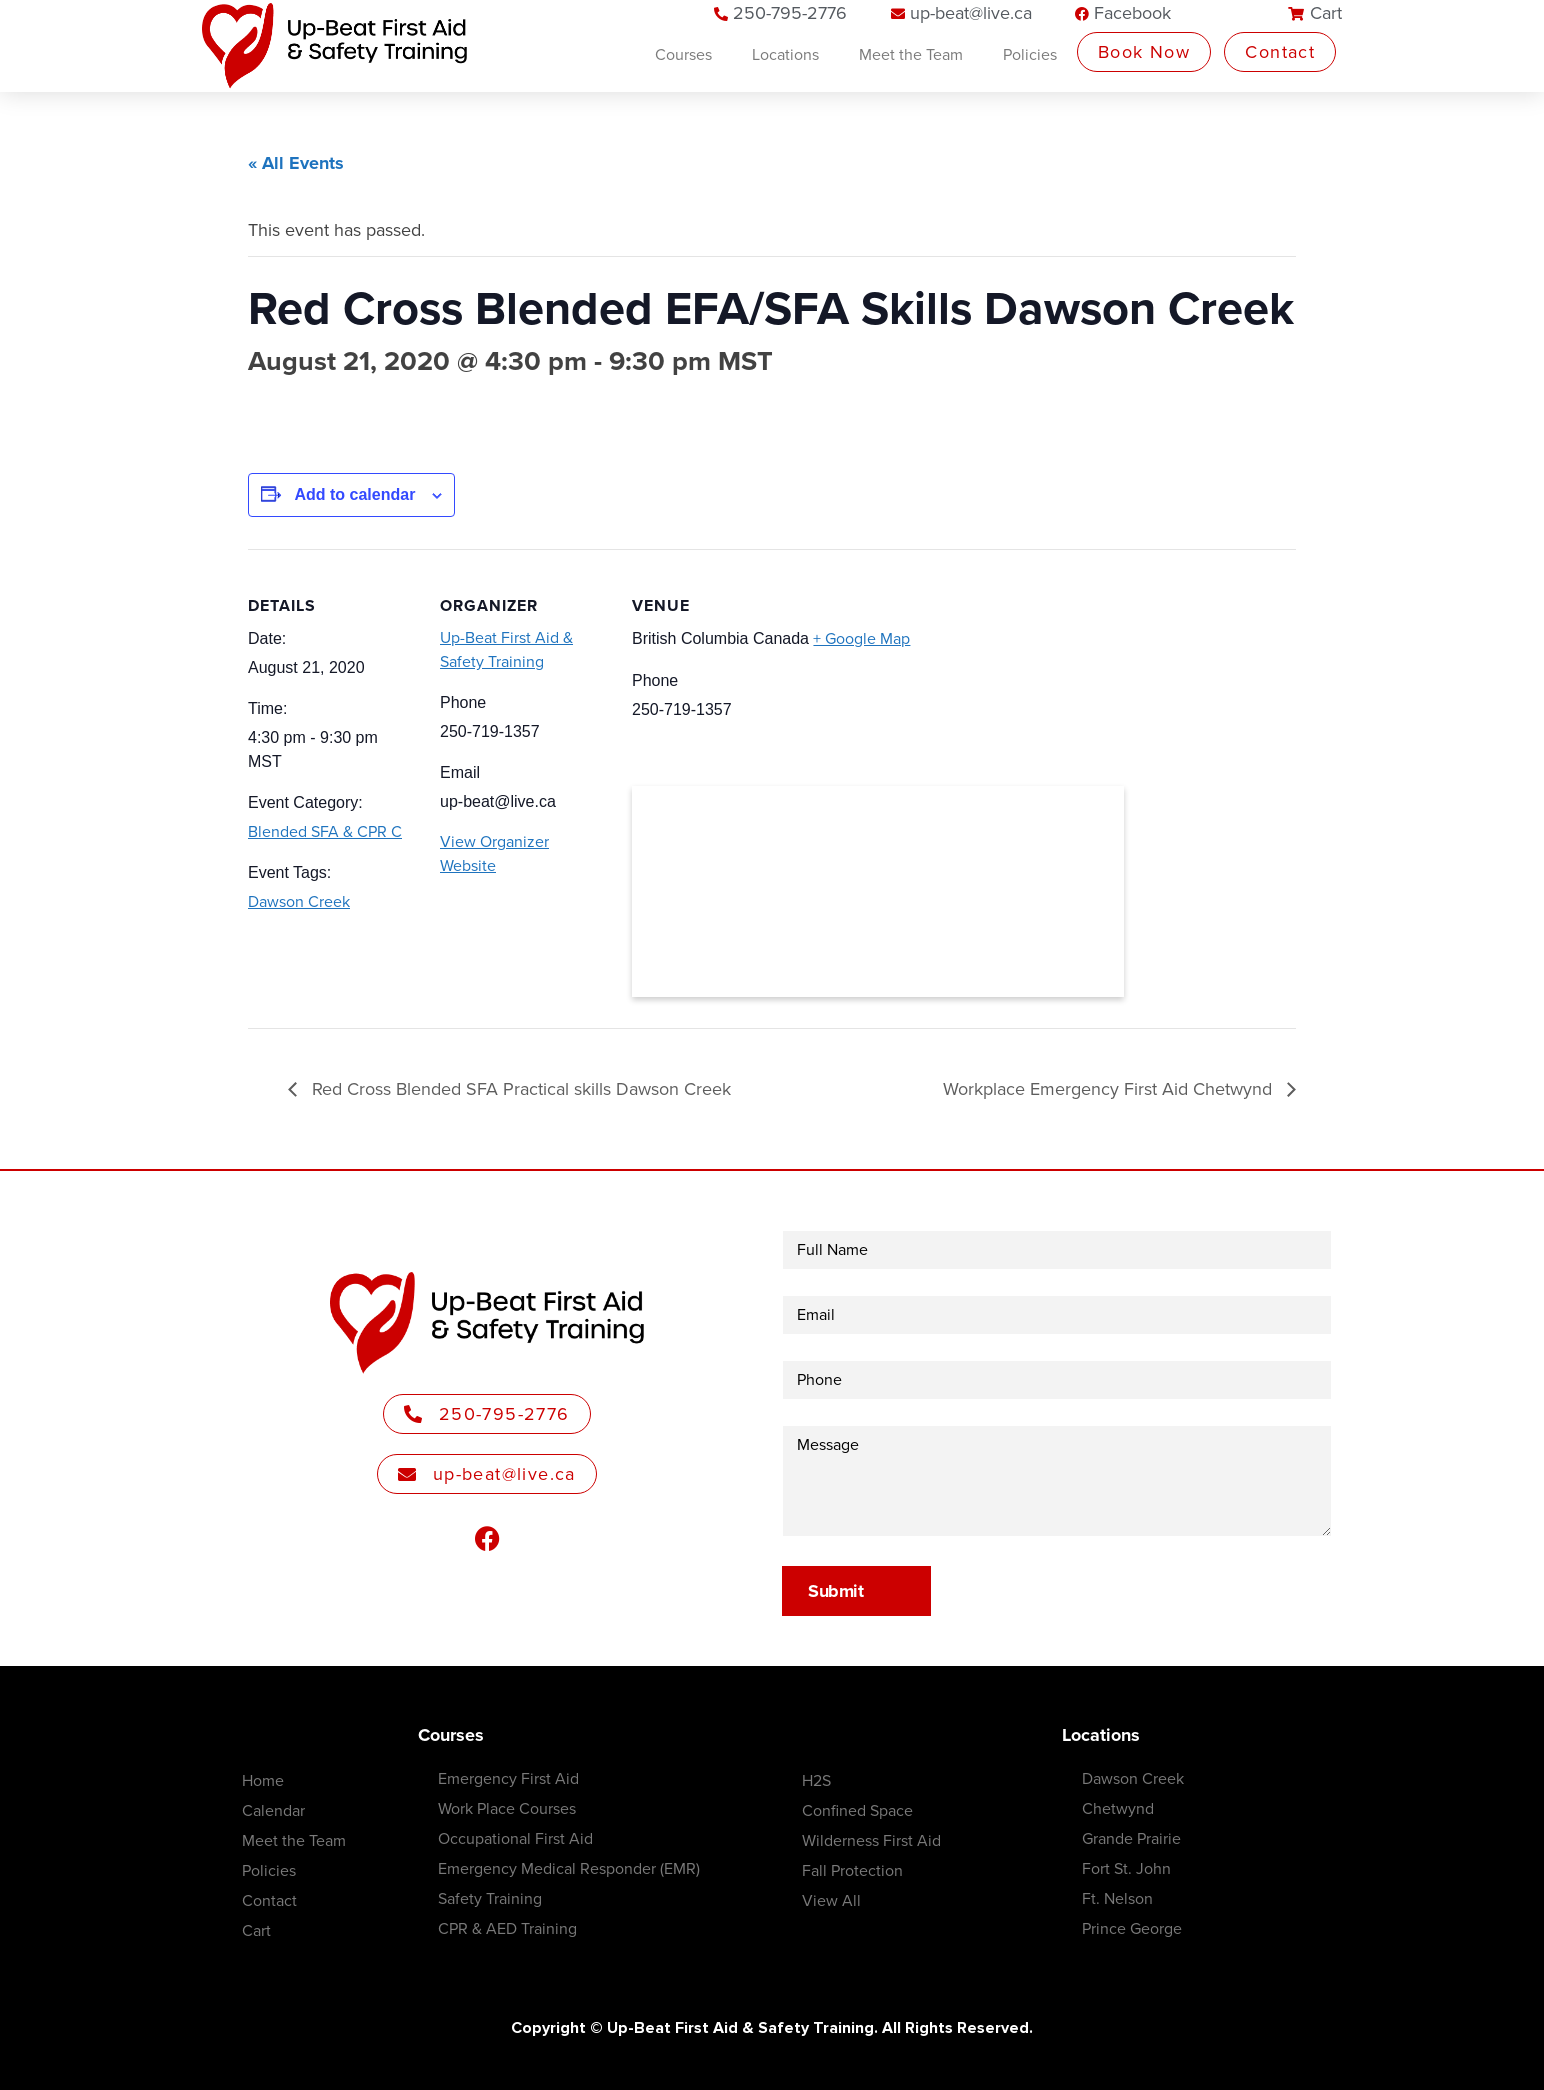 This screenshot has width=1544, height=2090. Describe the element at coordinates (816, 1781) in the screenshot. I see `H2S` at that location.